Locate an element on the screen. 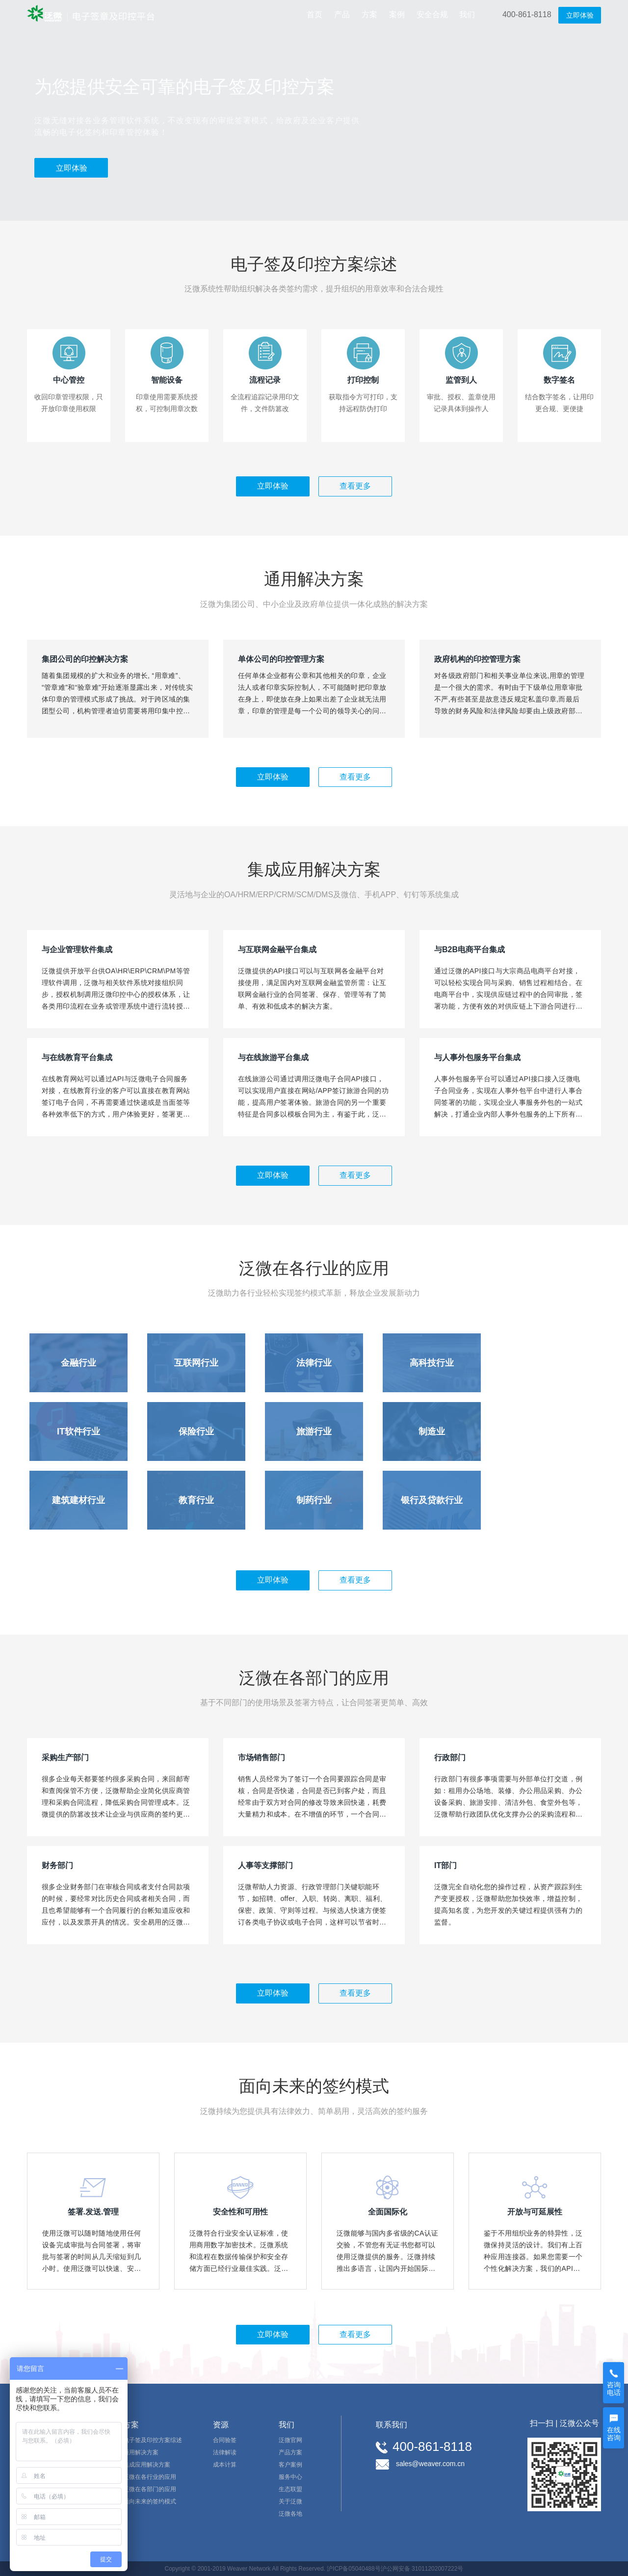 The image size is (628, 2576). 服务中心 is located at coordinates (290, 2476).